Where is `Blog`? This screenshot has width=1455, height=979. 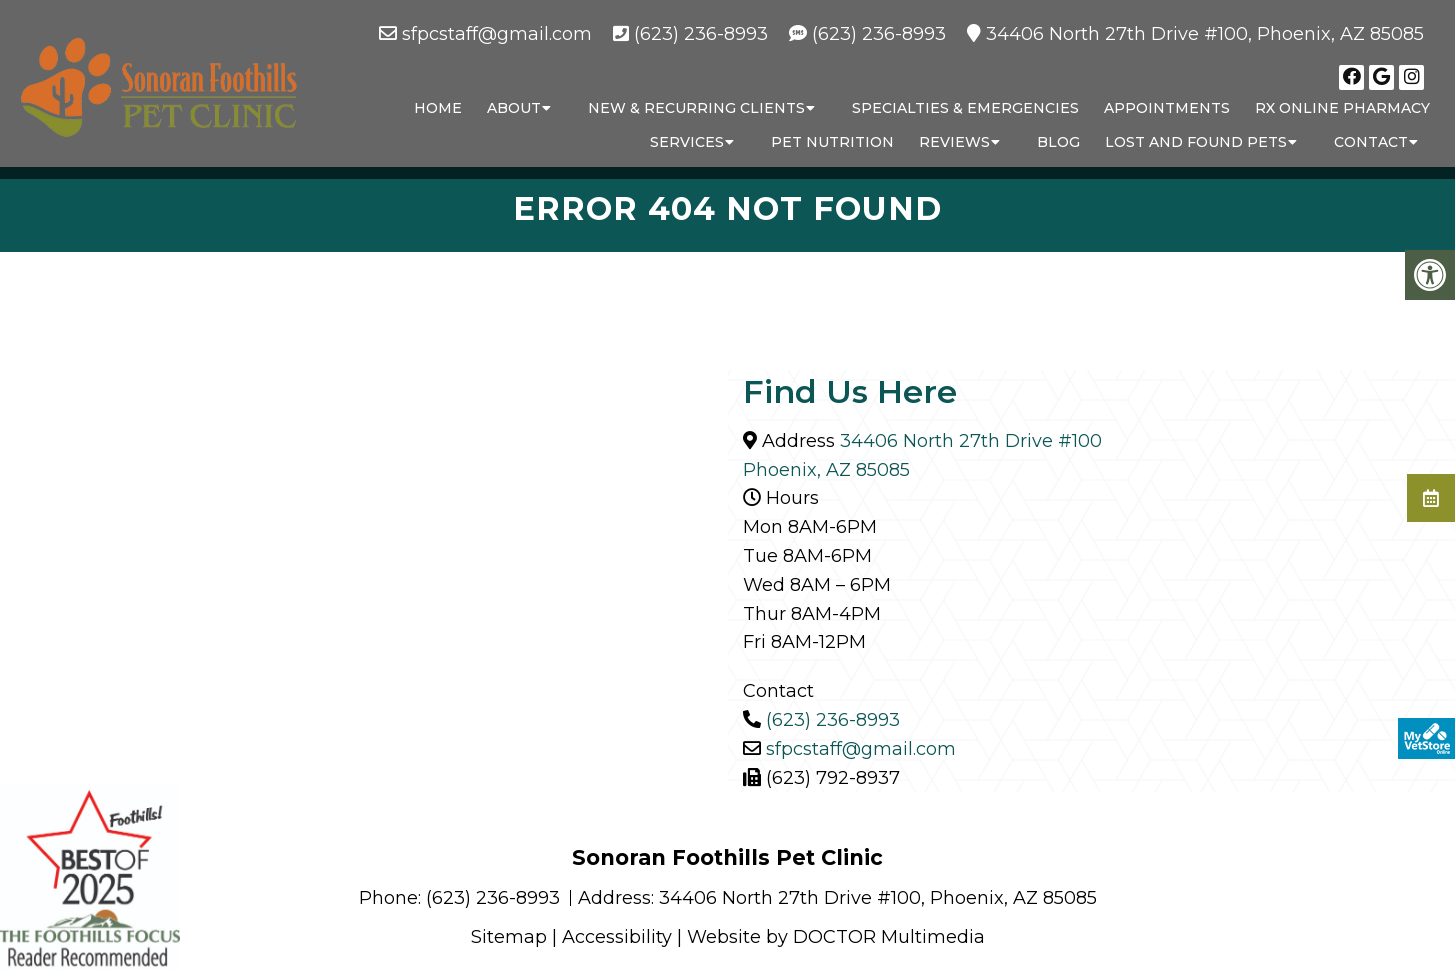
Blog is located at coordinates (1058, 142).